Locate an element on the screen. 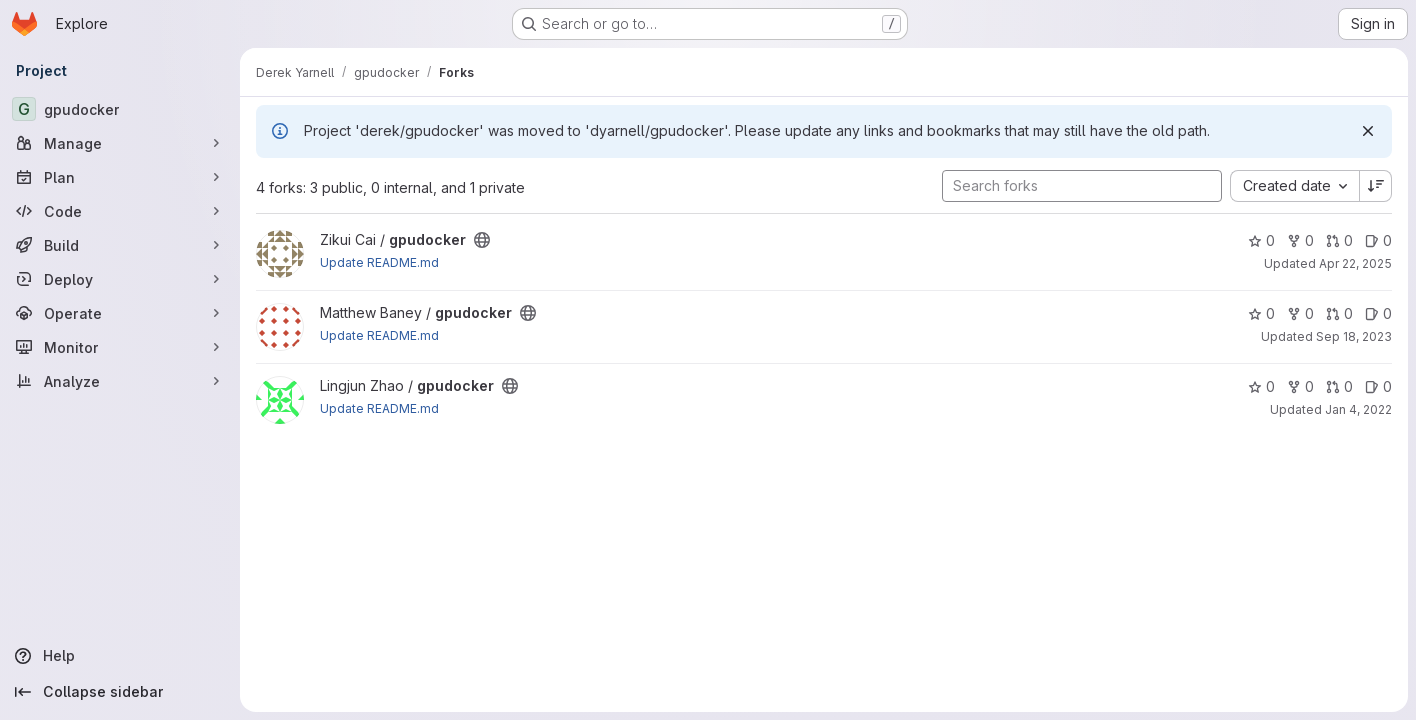 The height and width of the screenshot is (720, 1416). [Operate] is located at coordinates (120, 313).